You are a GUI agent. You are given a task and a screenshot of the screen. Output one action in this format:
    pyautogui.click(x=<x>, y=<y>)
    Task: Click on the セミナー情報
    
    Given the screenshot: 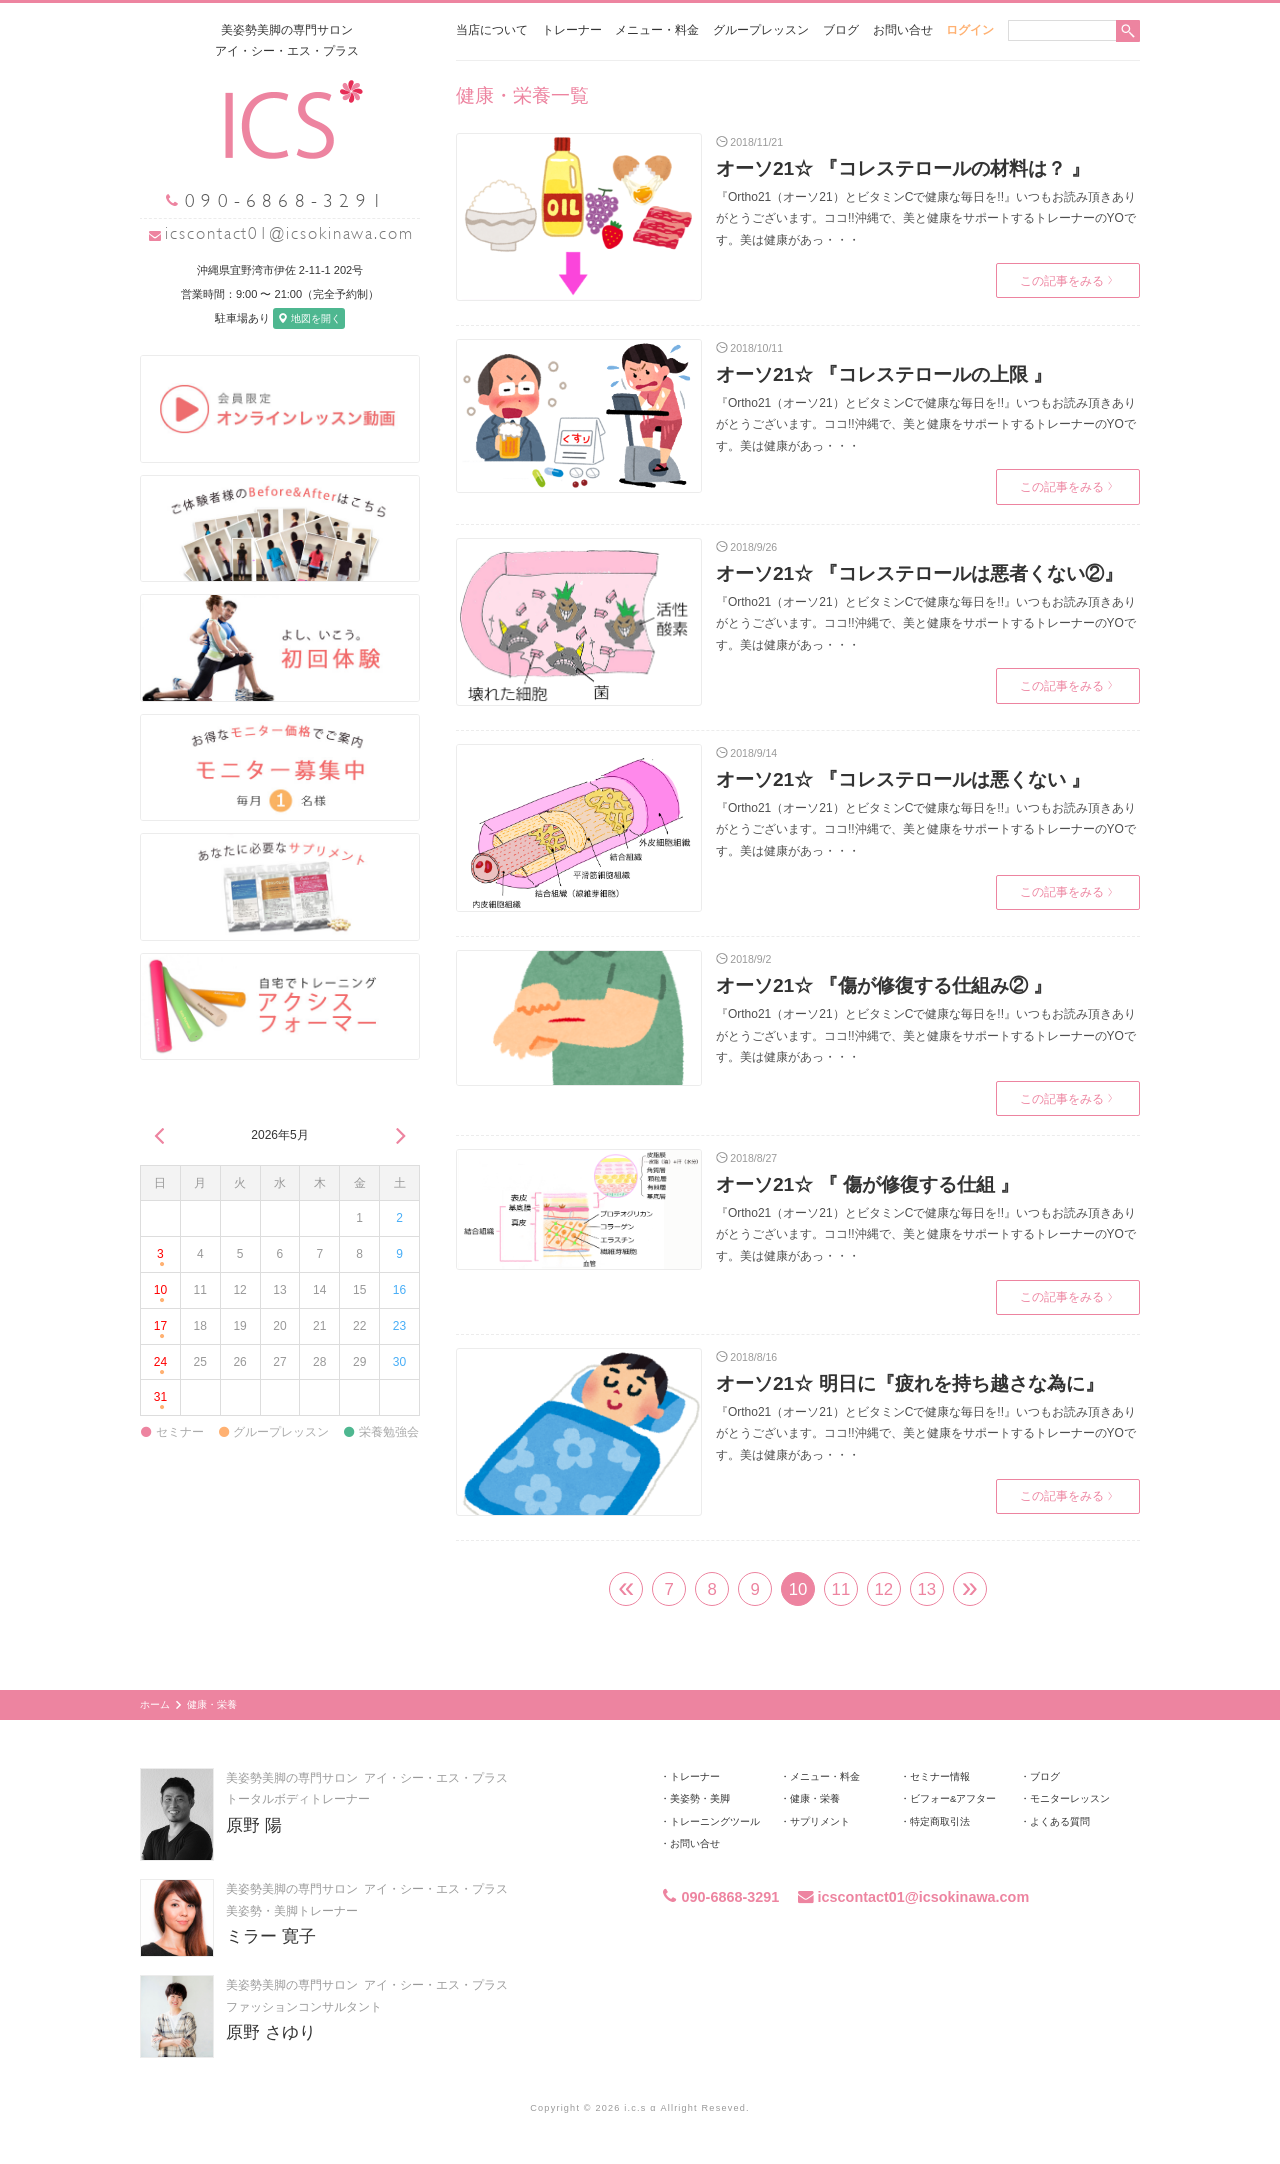 What is the action you would take?
    pyautogui.click(x=940, y=1776)
    